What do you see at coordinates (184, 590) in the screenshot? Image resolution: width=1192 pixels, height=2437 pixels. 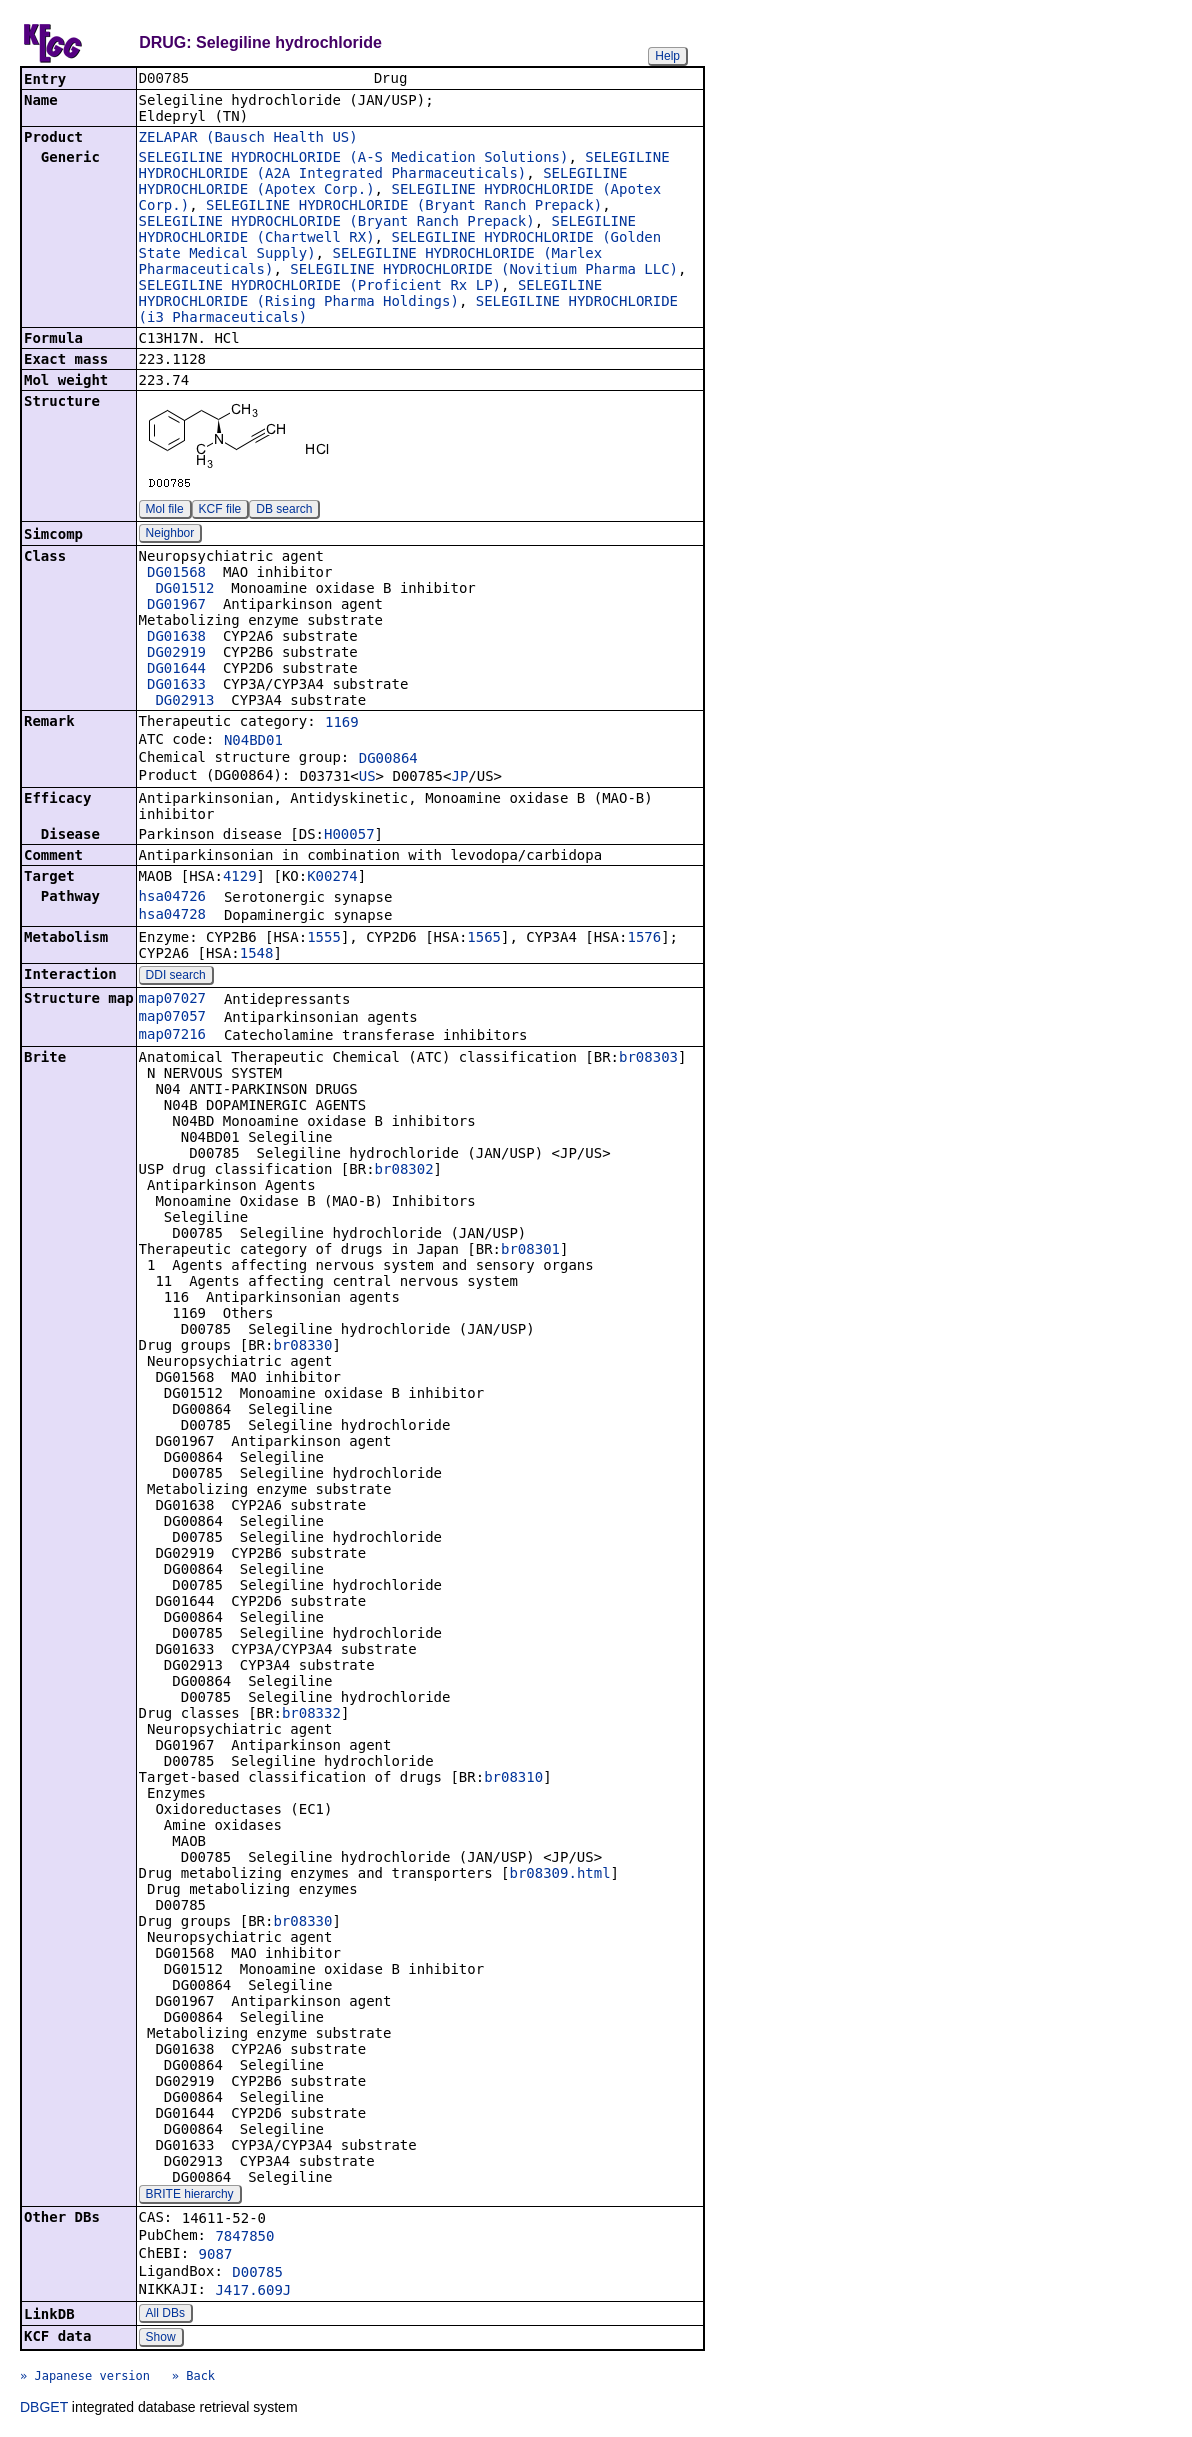 I see `DG01512` at bounding box center [184, 590].